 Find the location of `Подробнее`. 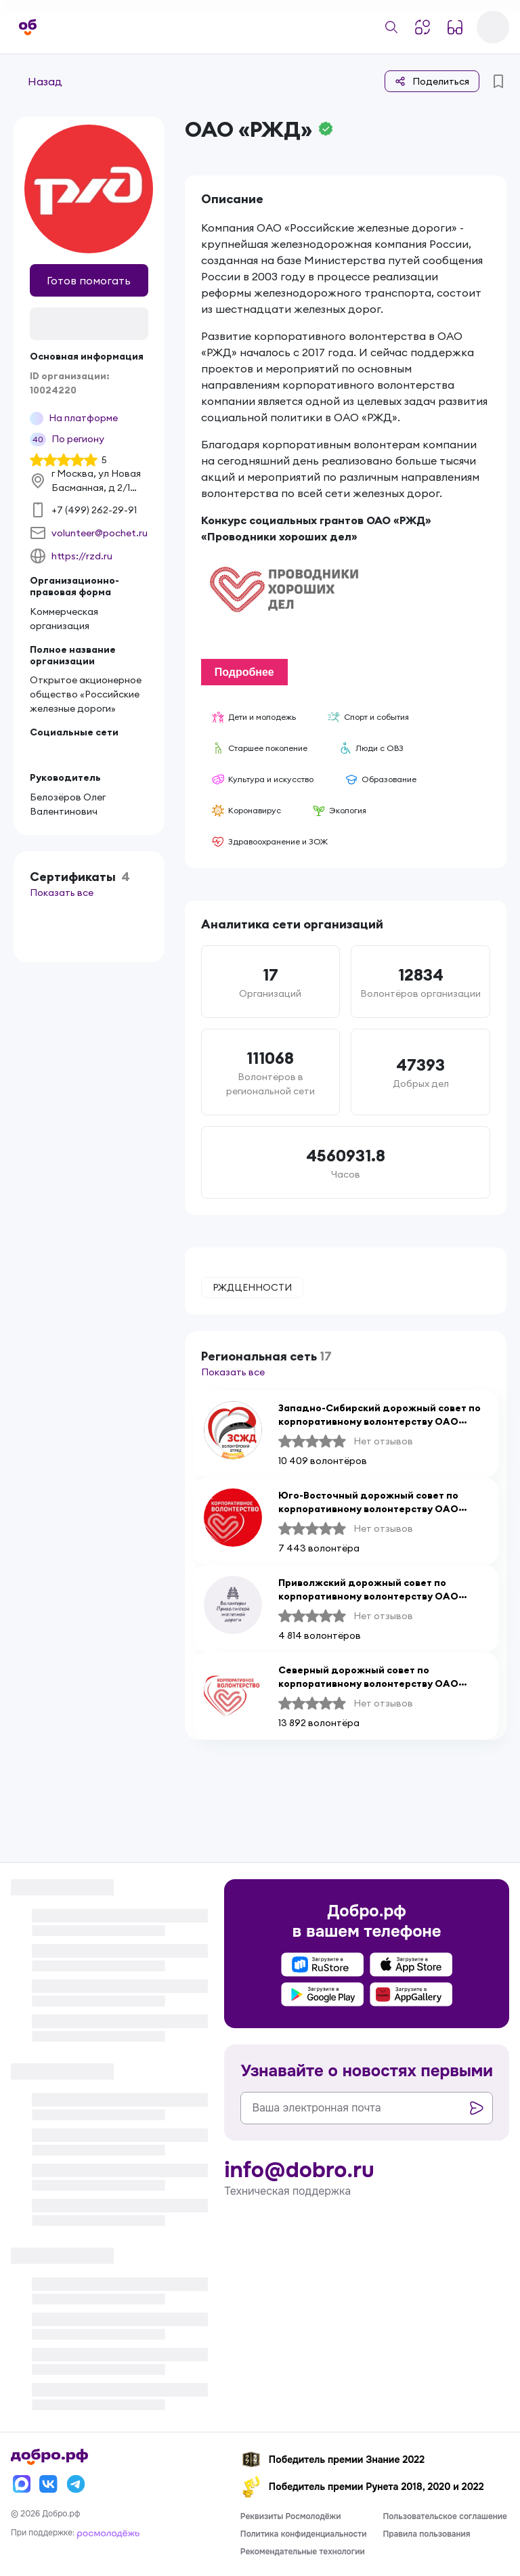

Подробнее is located at coordinates (244, 673).